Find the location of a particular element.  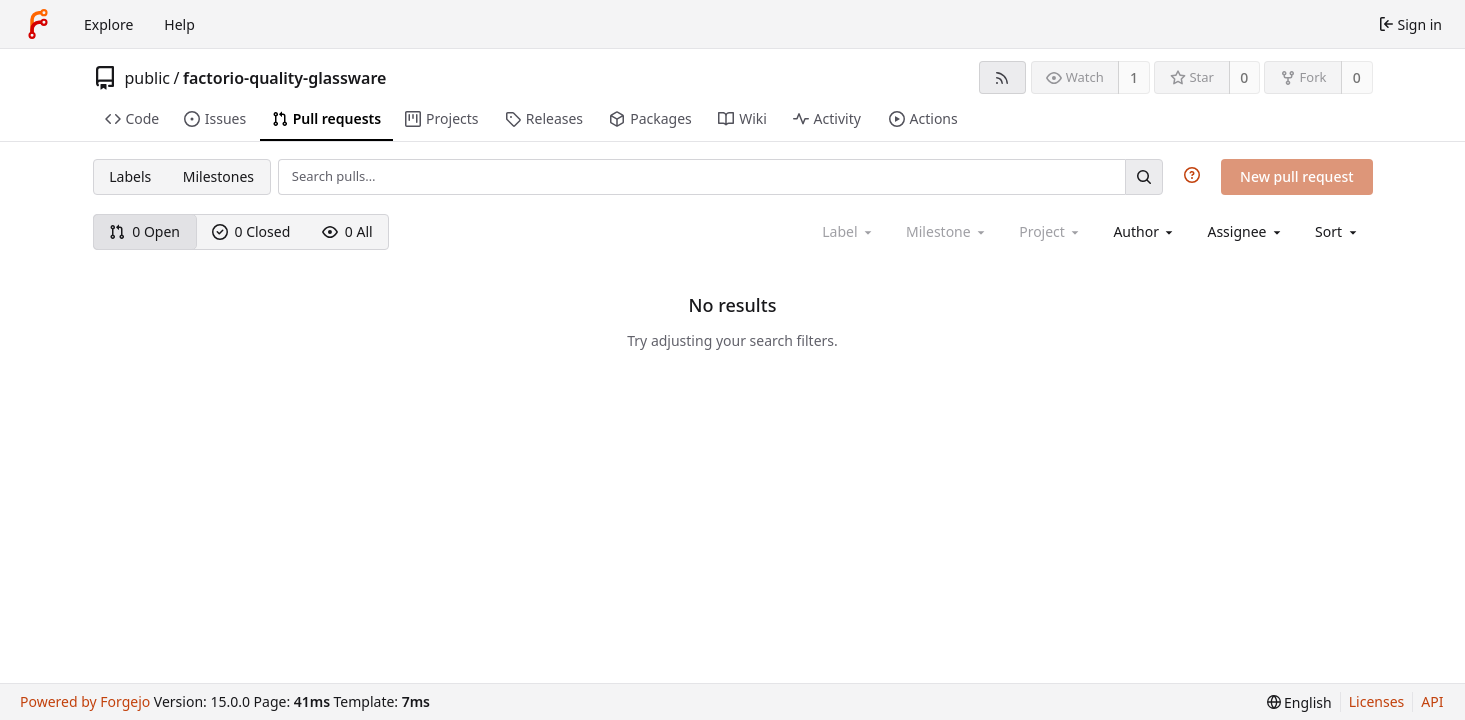

0 Open is located at coordinates (144, 231).